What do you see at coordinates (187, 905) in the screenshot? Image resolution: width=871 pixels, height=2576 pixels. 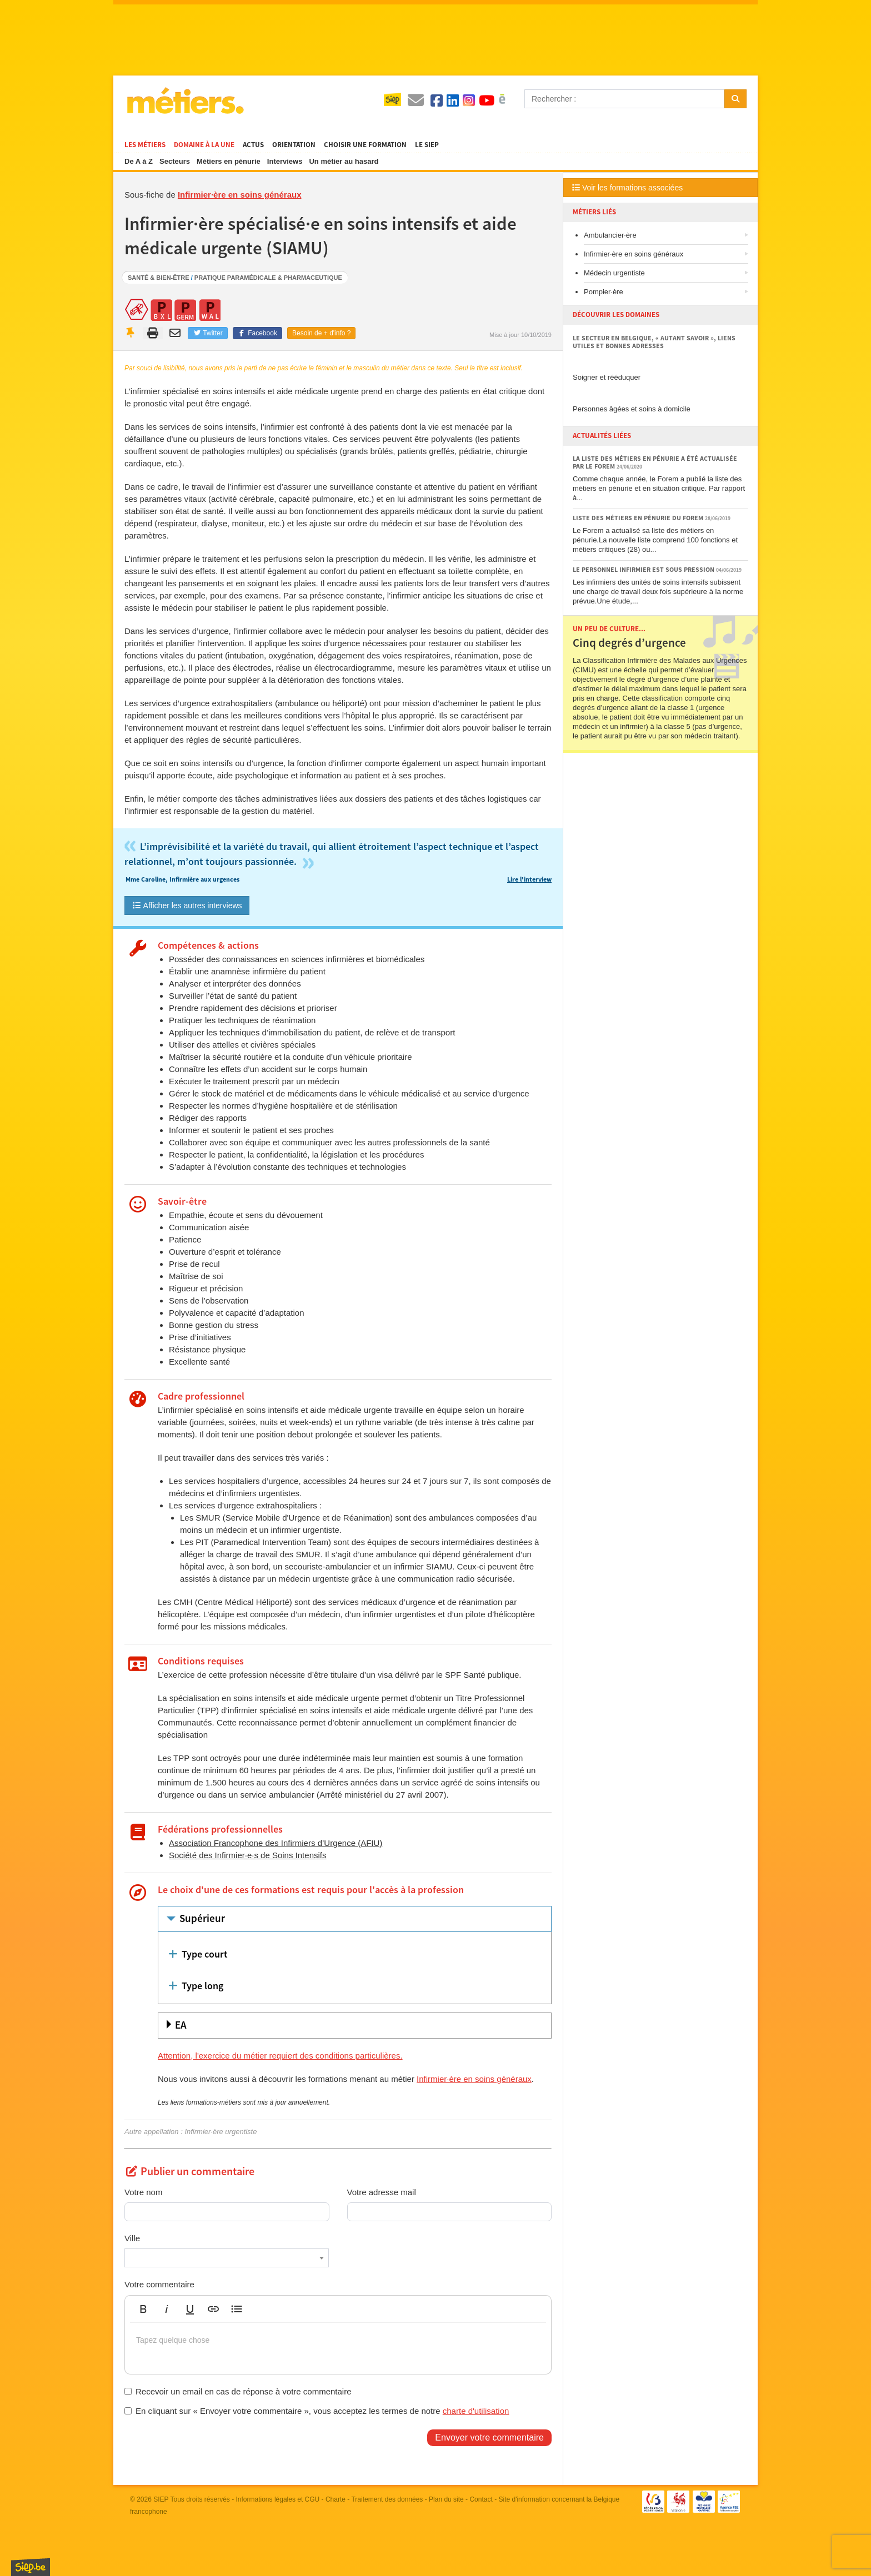 I see `Afficher les autres interviews` at bounding box center [187, 905].